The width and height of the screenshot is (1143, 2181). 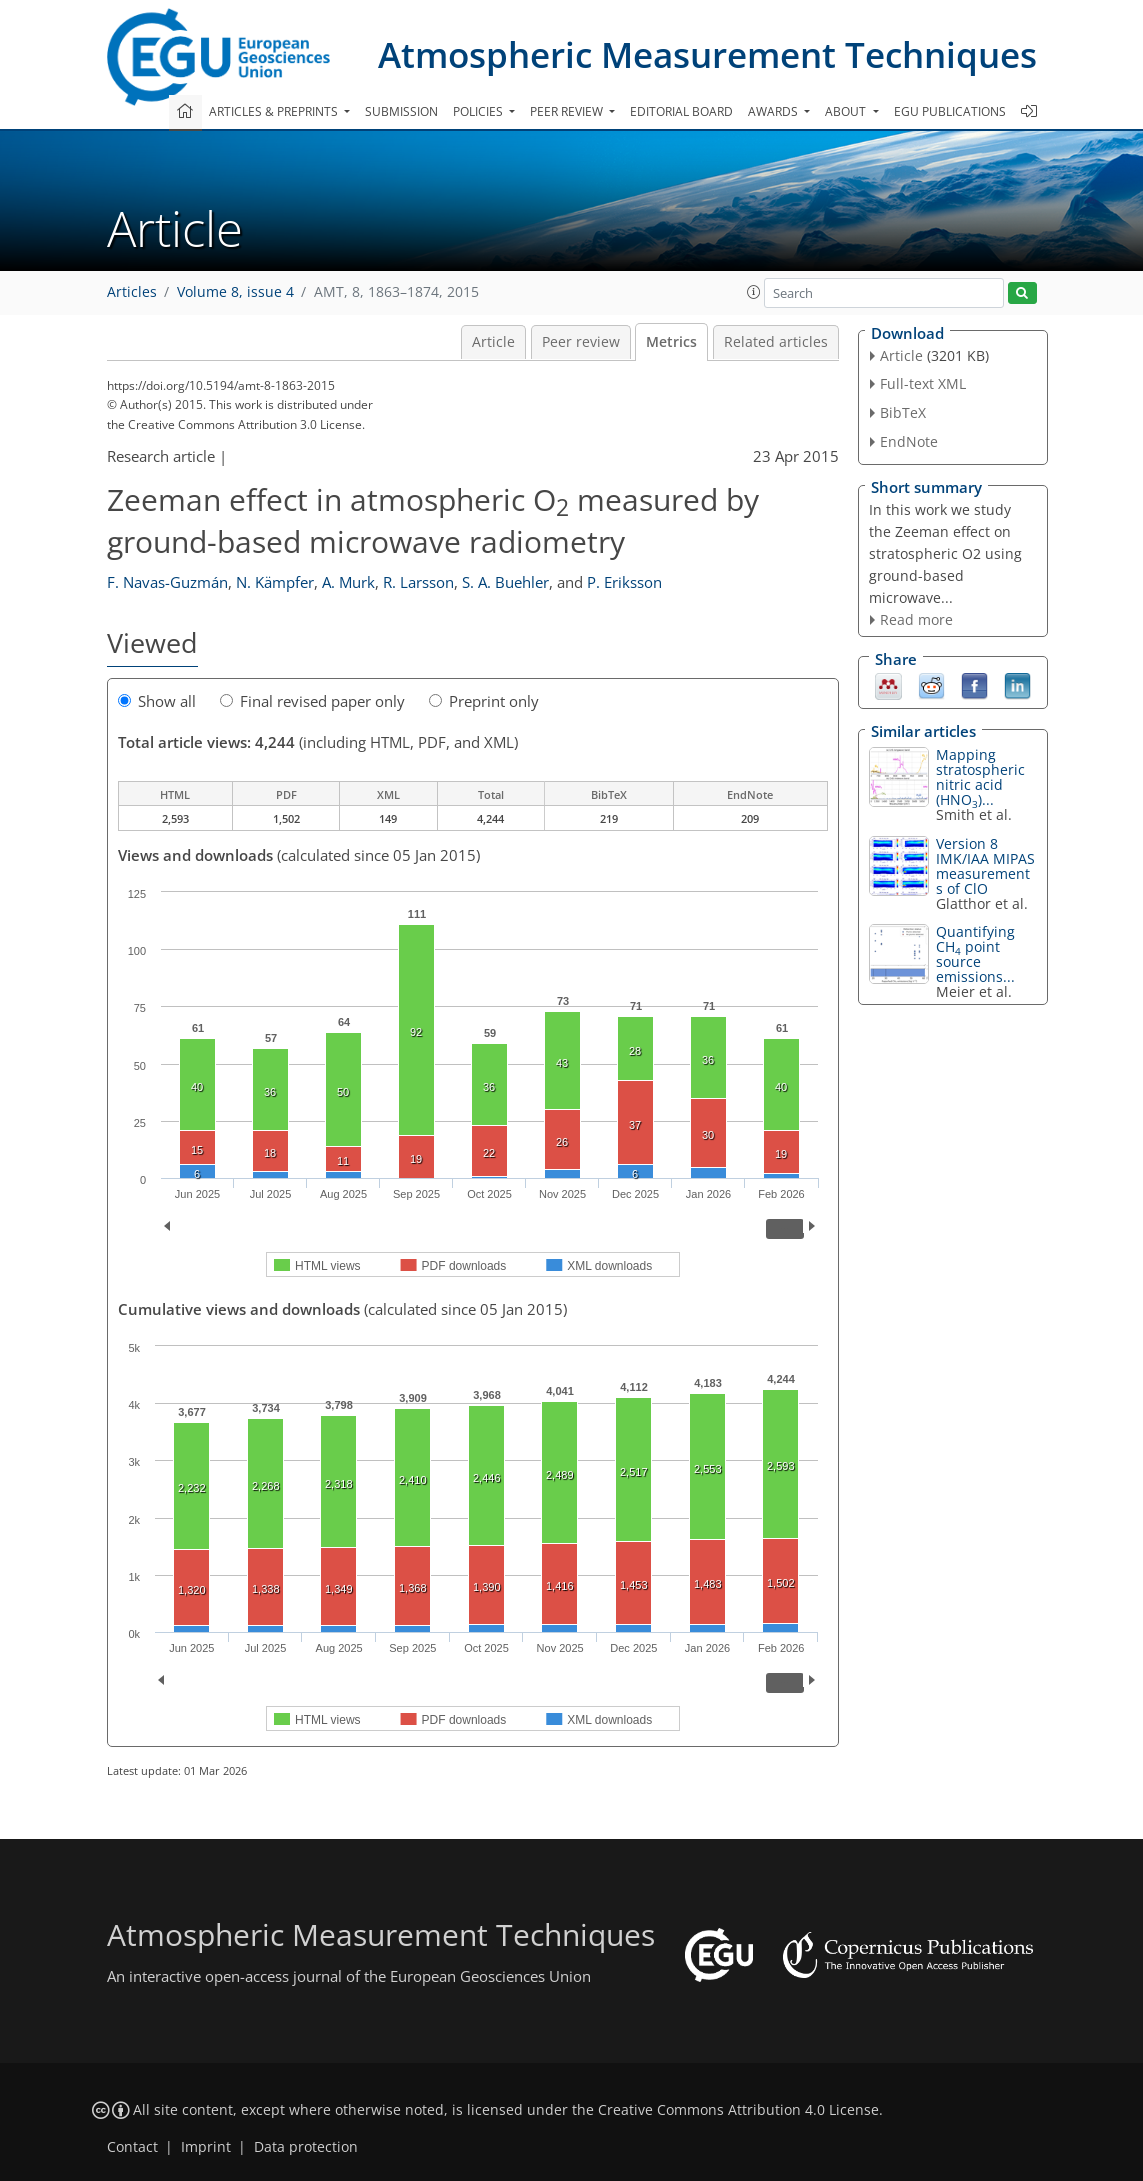 What do you see at coordinates (950, 111) in the screenshot?
I see `EGU publications` at bounding box center [950, 111].